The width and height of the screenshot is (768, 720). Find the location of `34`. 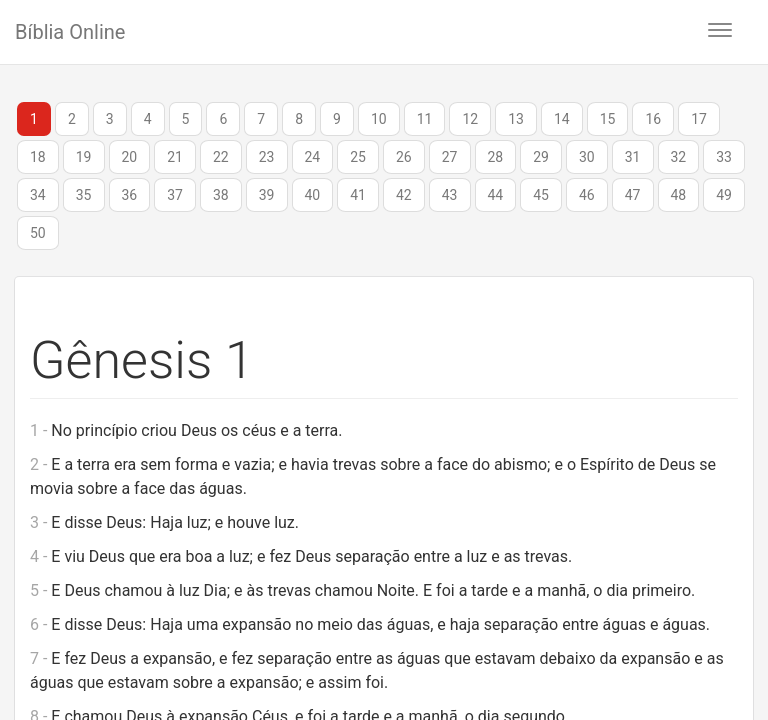

34 is located at coordinates (38, 195).